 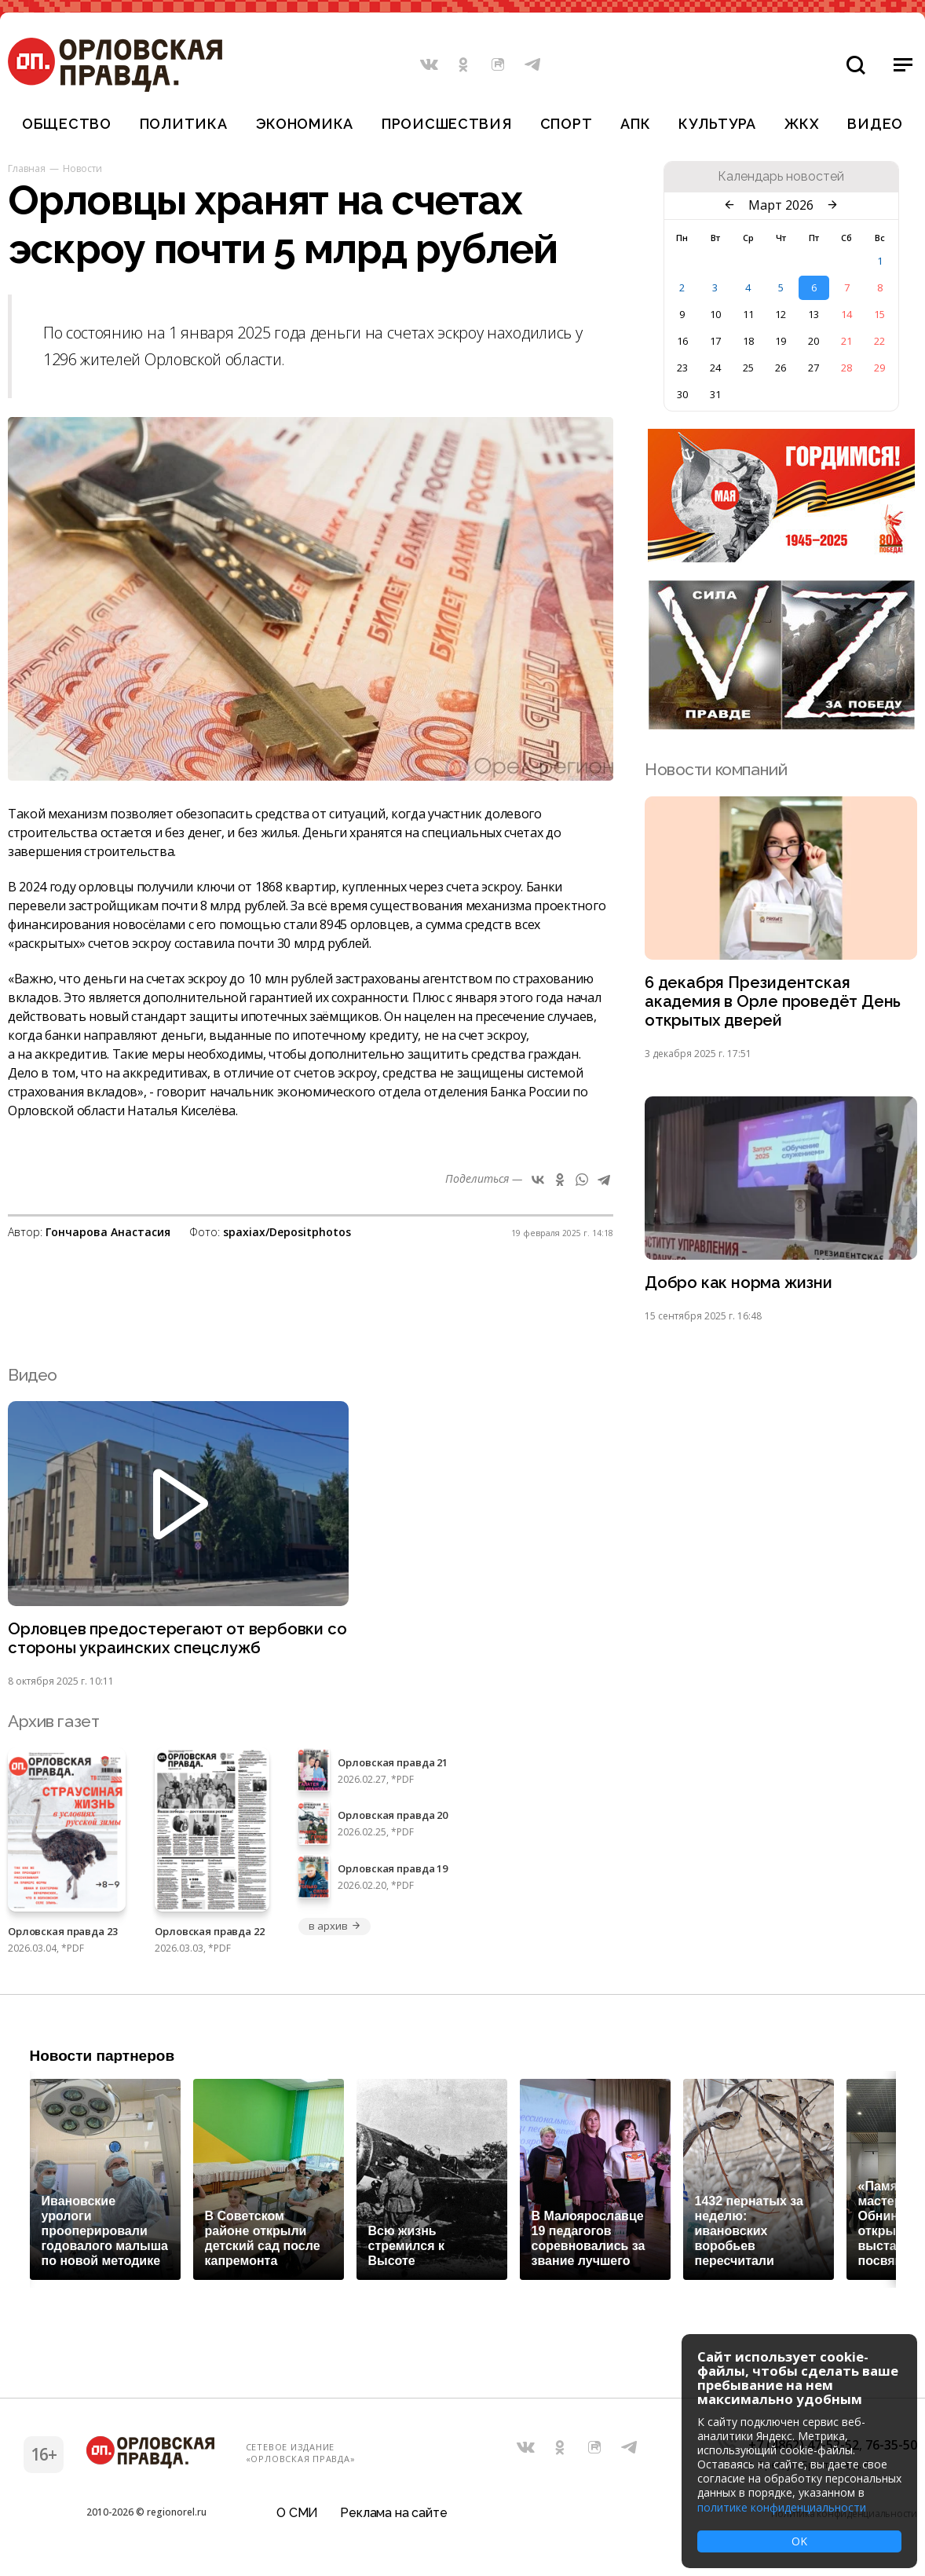 What do you see at coordinates (334, 1932) in the screenshot?
I see `в архив` at bounding box center [334, 1932].